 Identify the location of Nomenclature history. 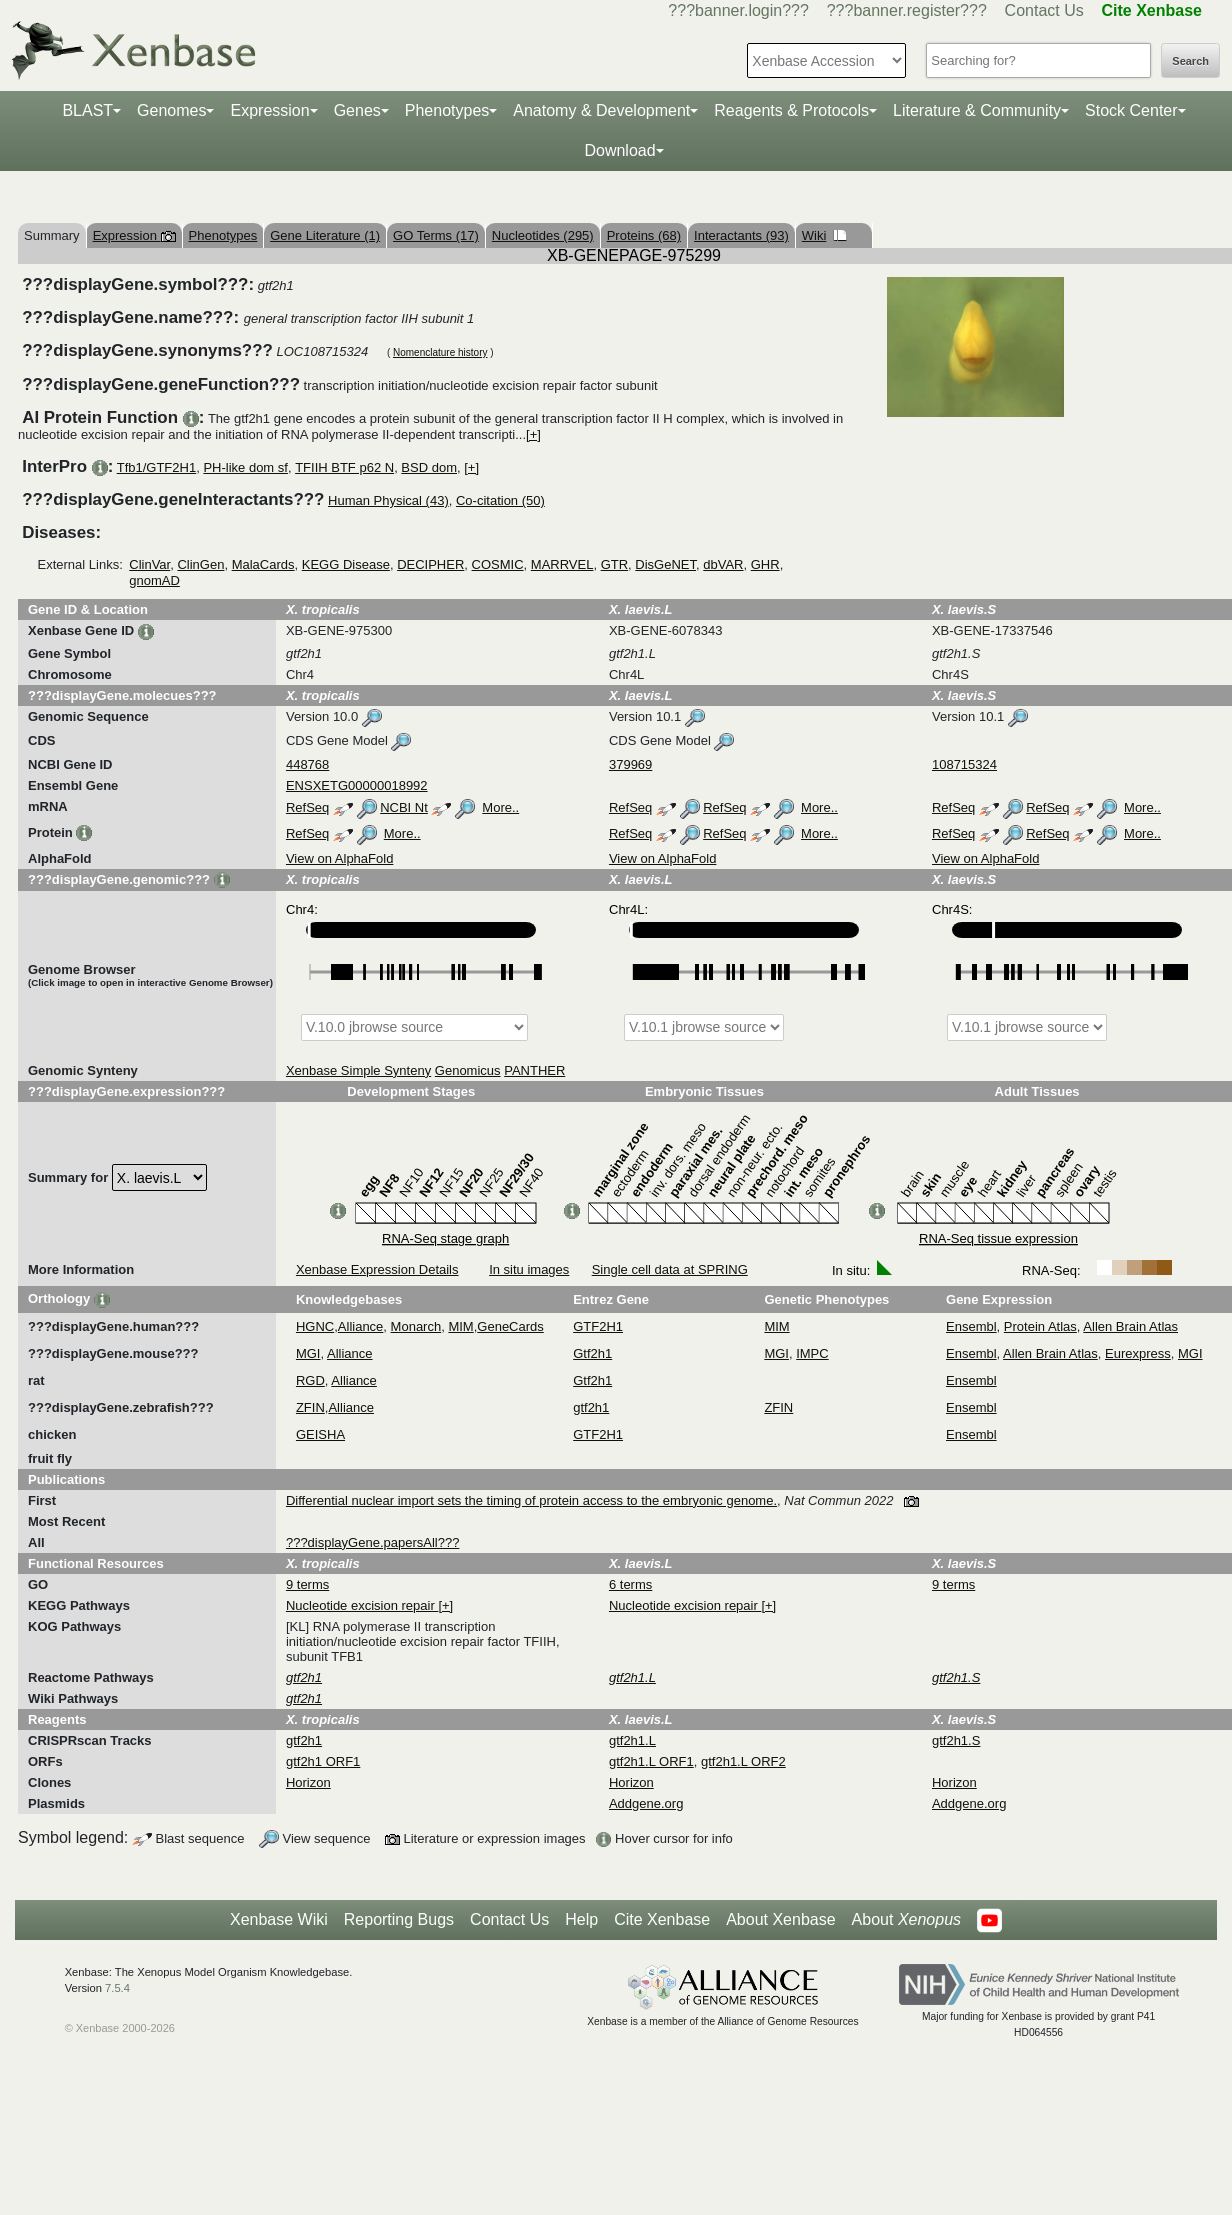
(440, 352).